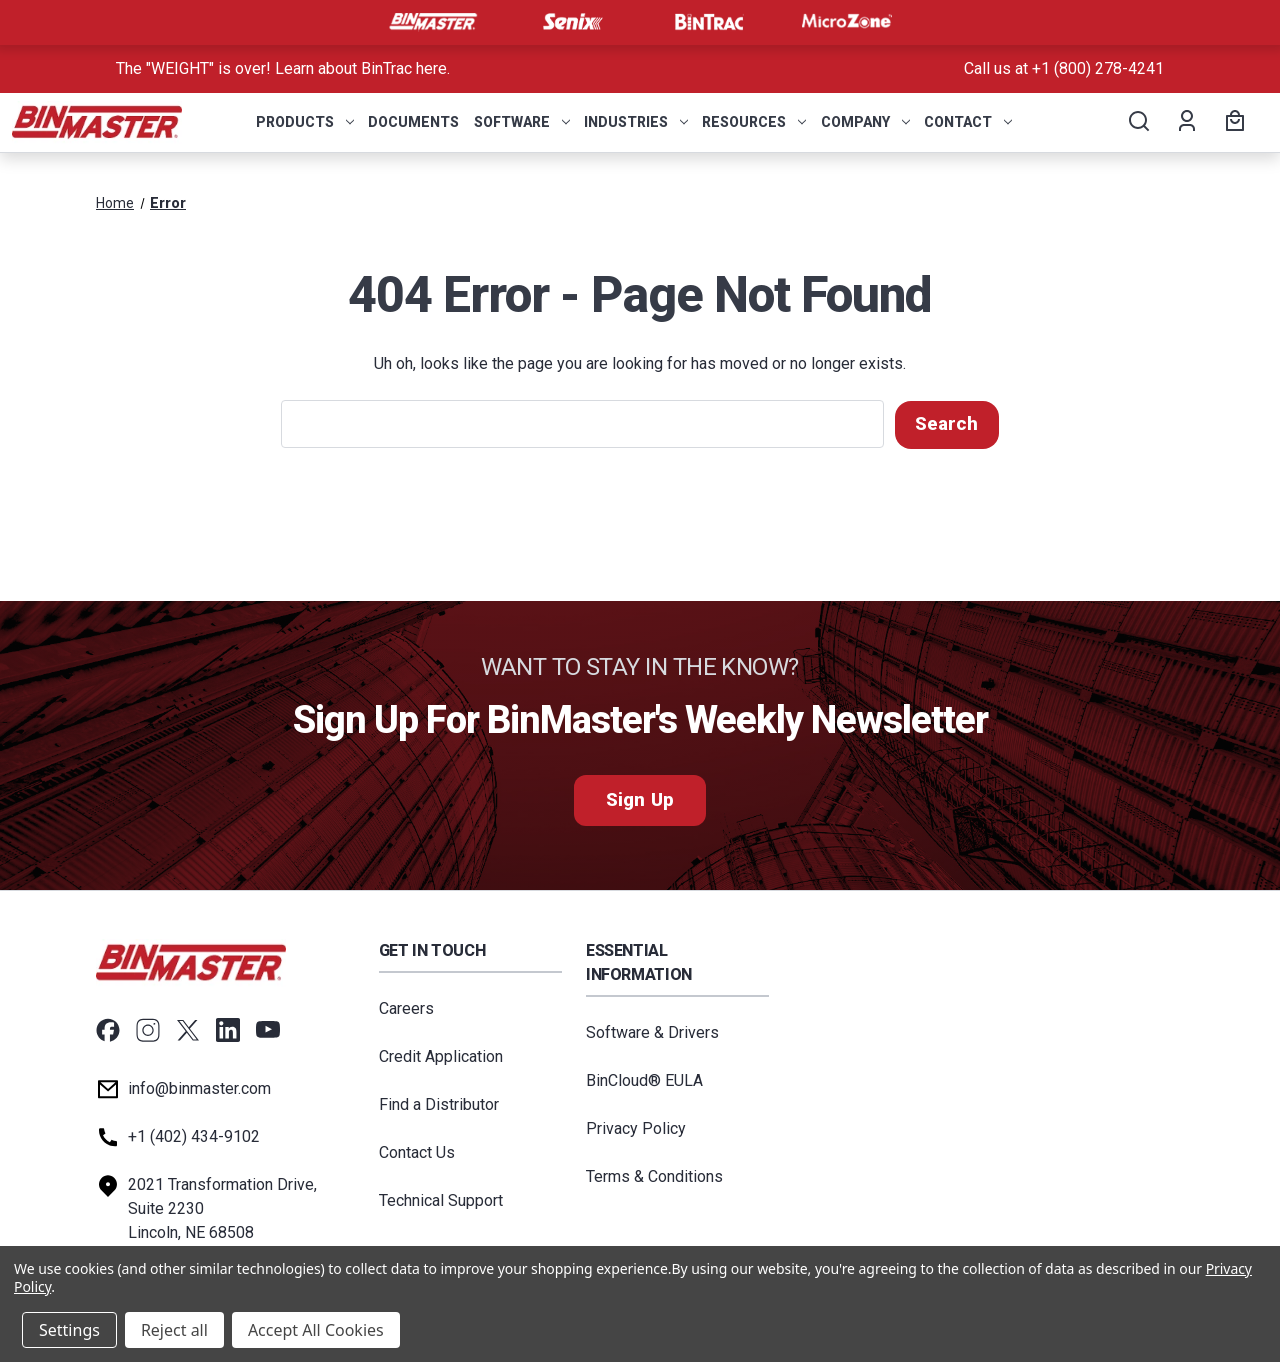  What do you see at coordinates (654, 1175) in the screenshot?
I see `Terms & Conditions` at bounding box center [654, 1175].